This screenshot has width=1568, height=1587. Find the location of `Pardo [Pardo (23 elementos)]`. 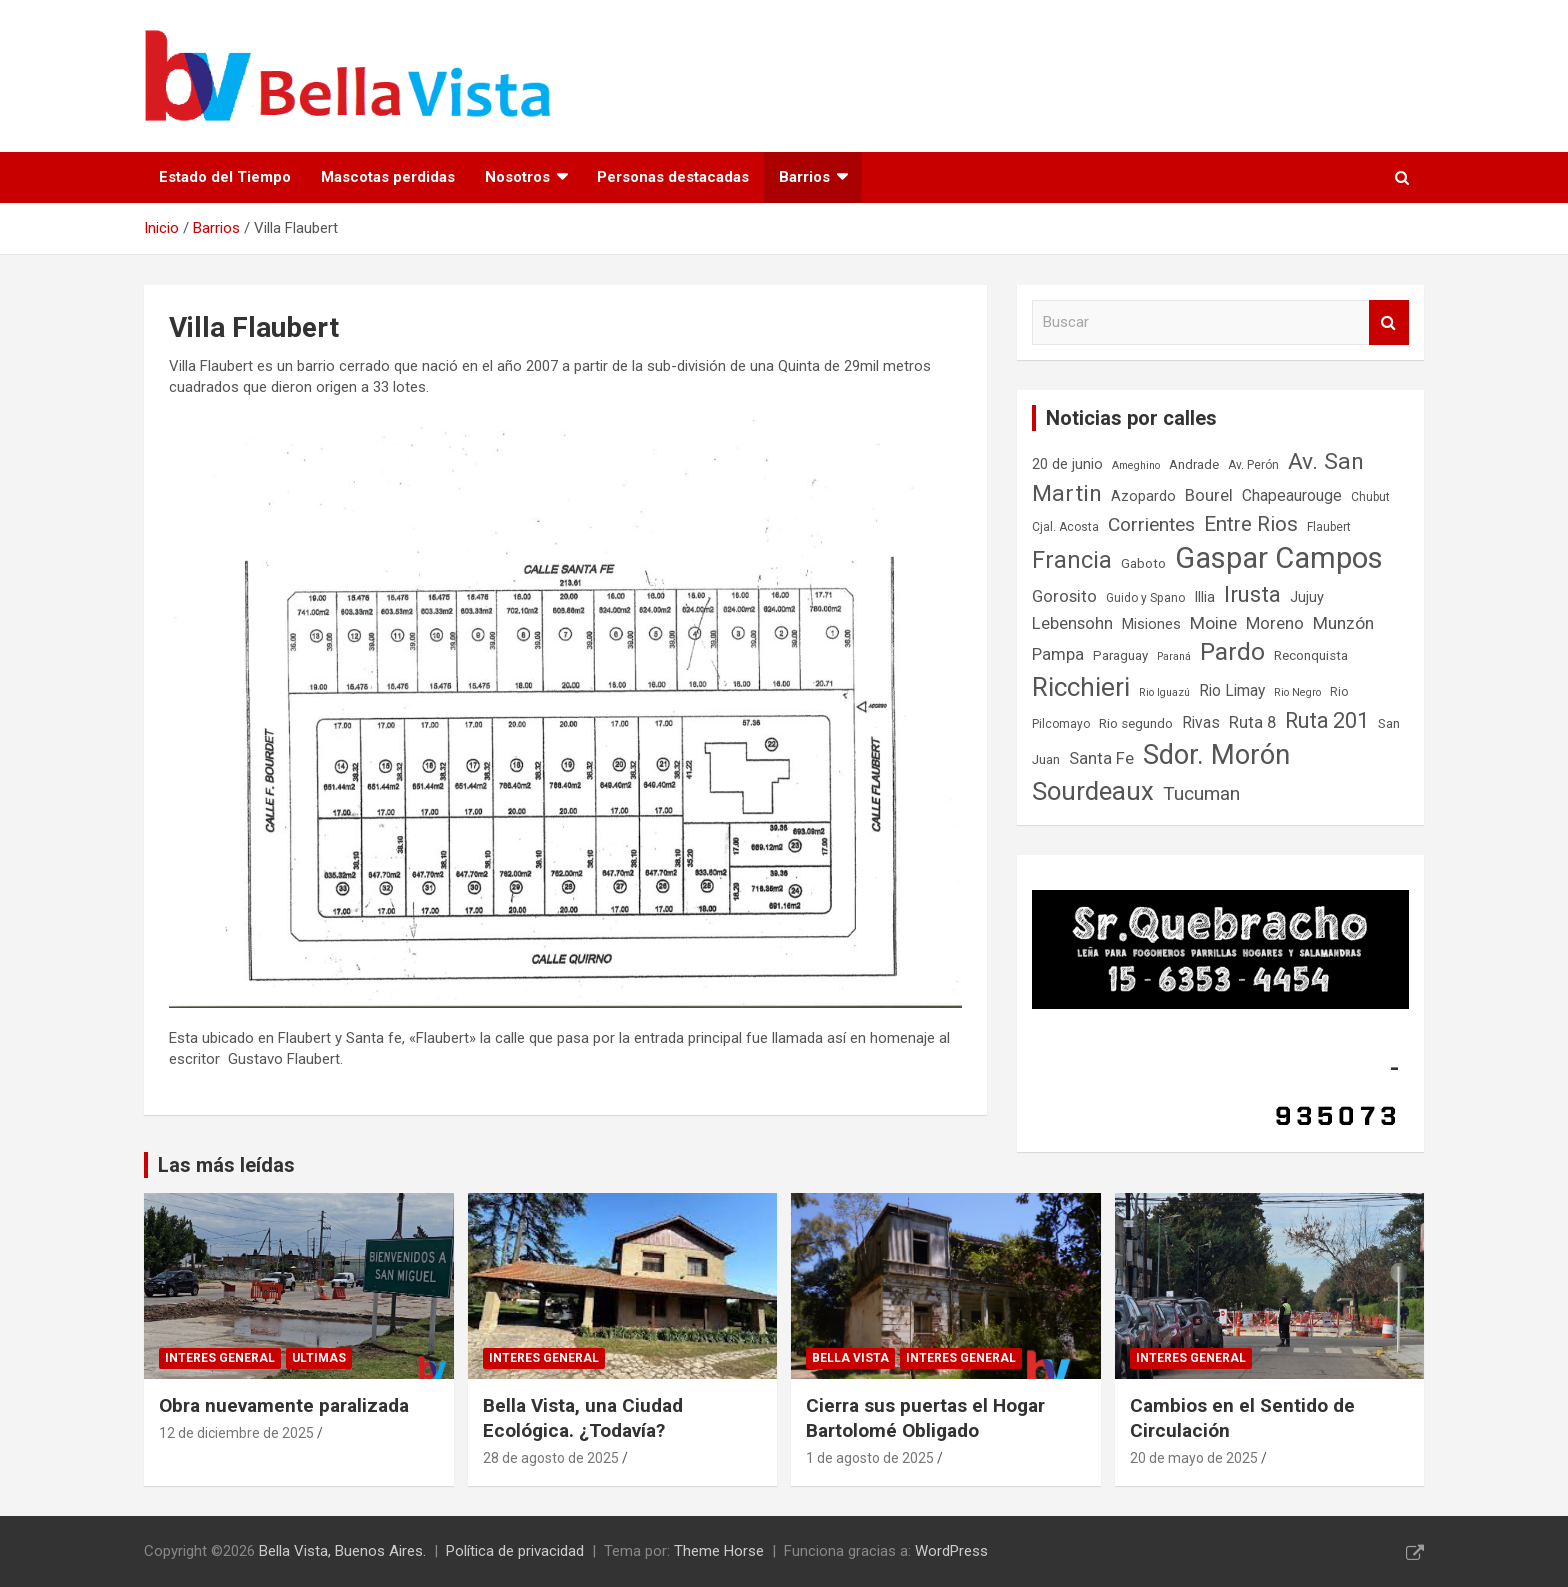

Pardo [Pardo (23 elementos)] is located at coordinates (1232, 651).